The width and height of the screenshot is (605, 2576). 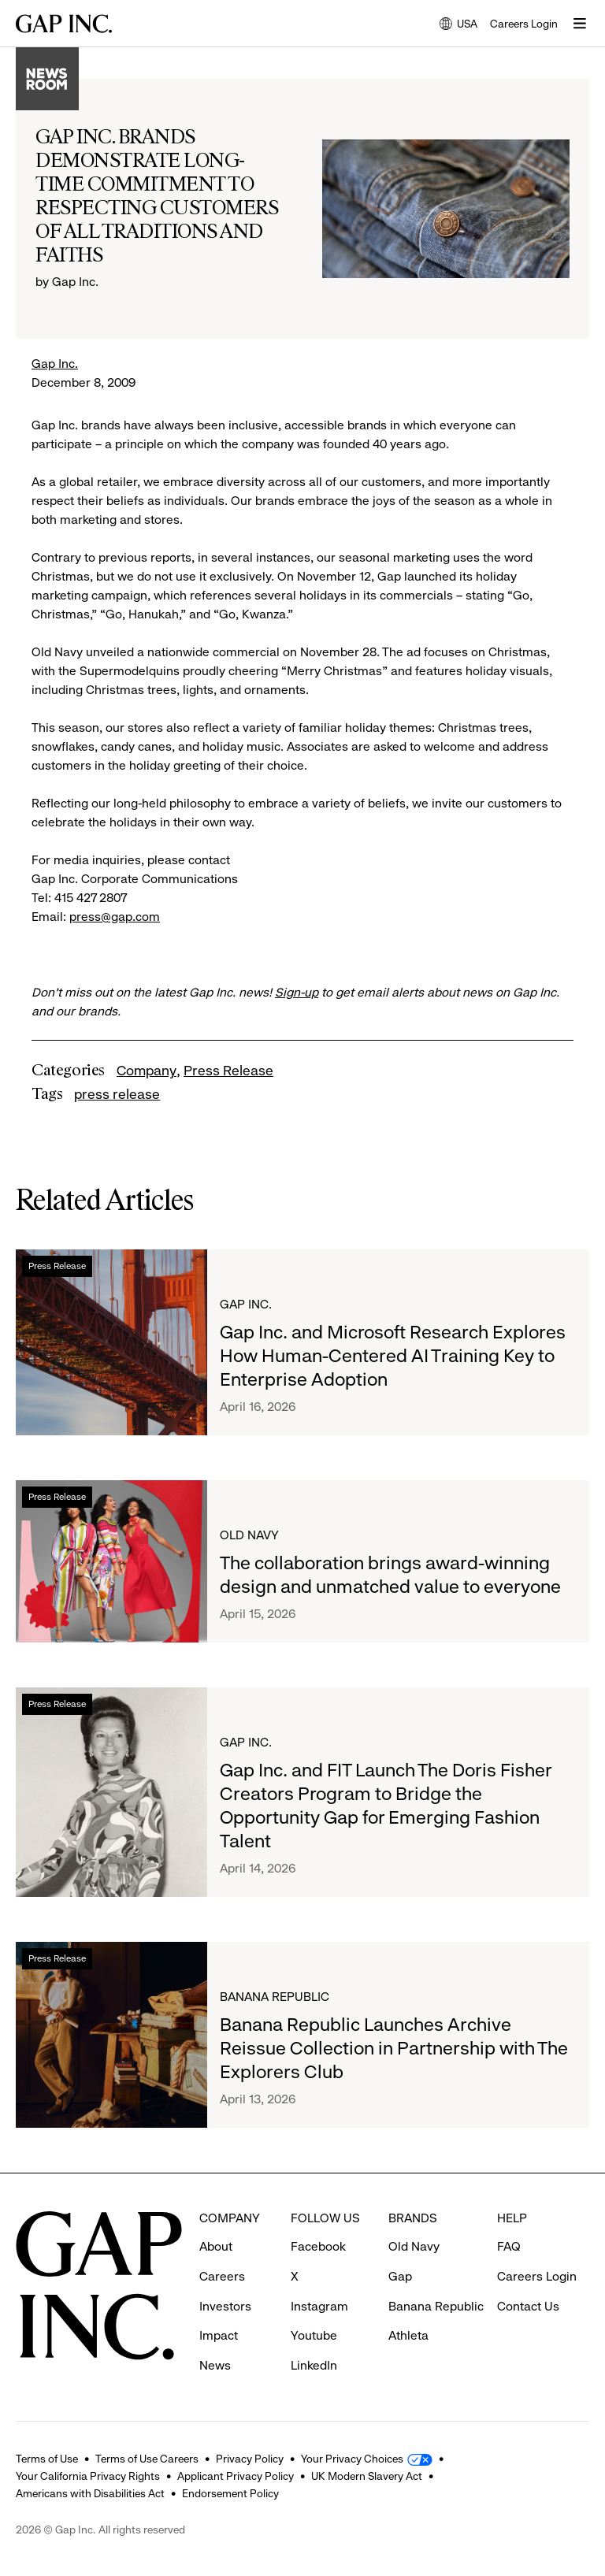 What do you see at coordinates (117, 1094) in the screenshot?
I see `press release` at bounding box center [117, 1094].